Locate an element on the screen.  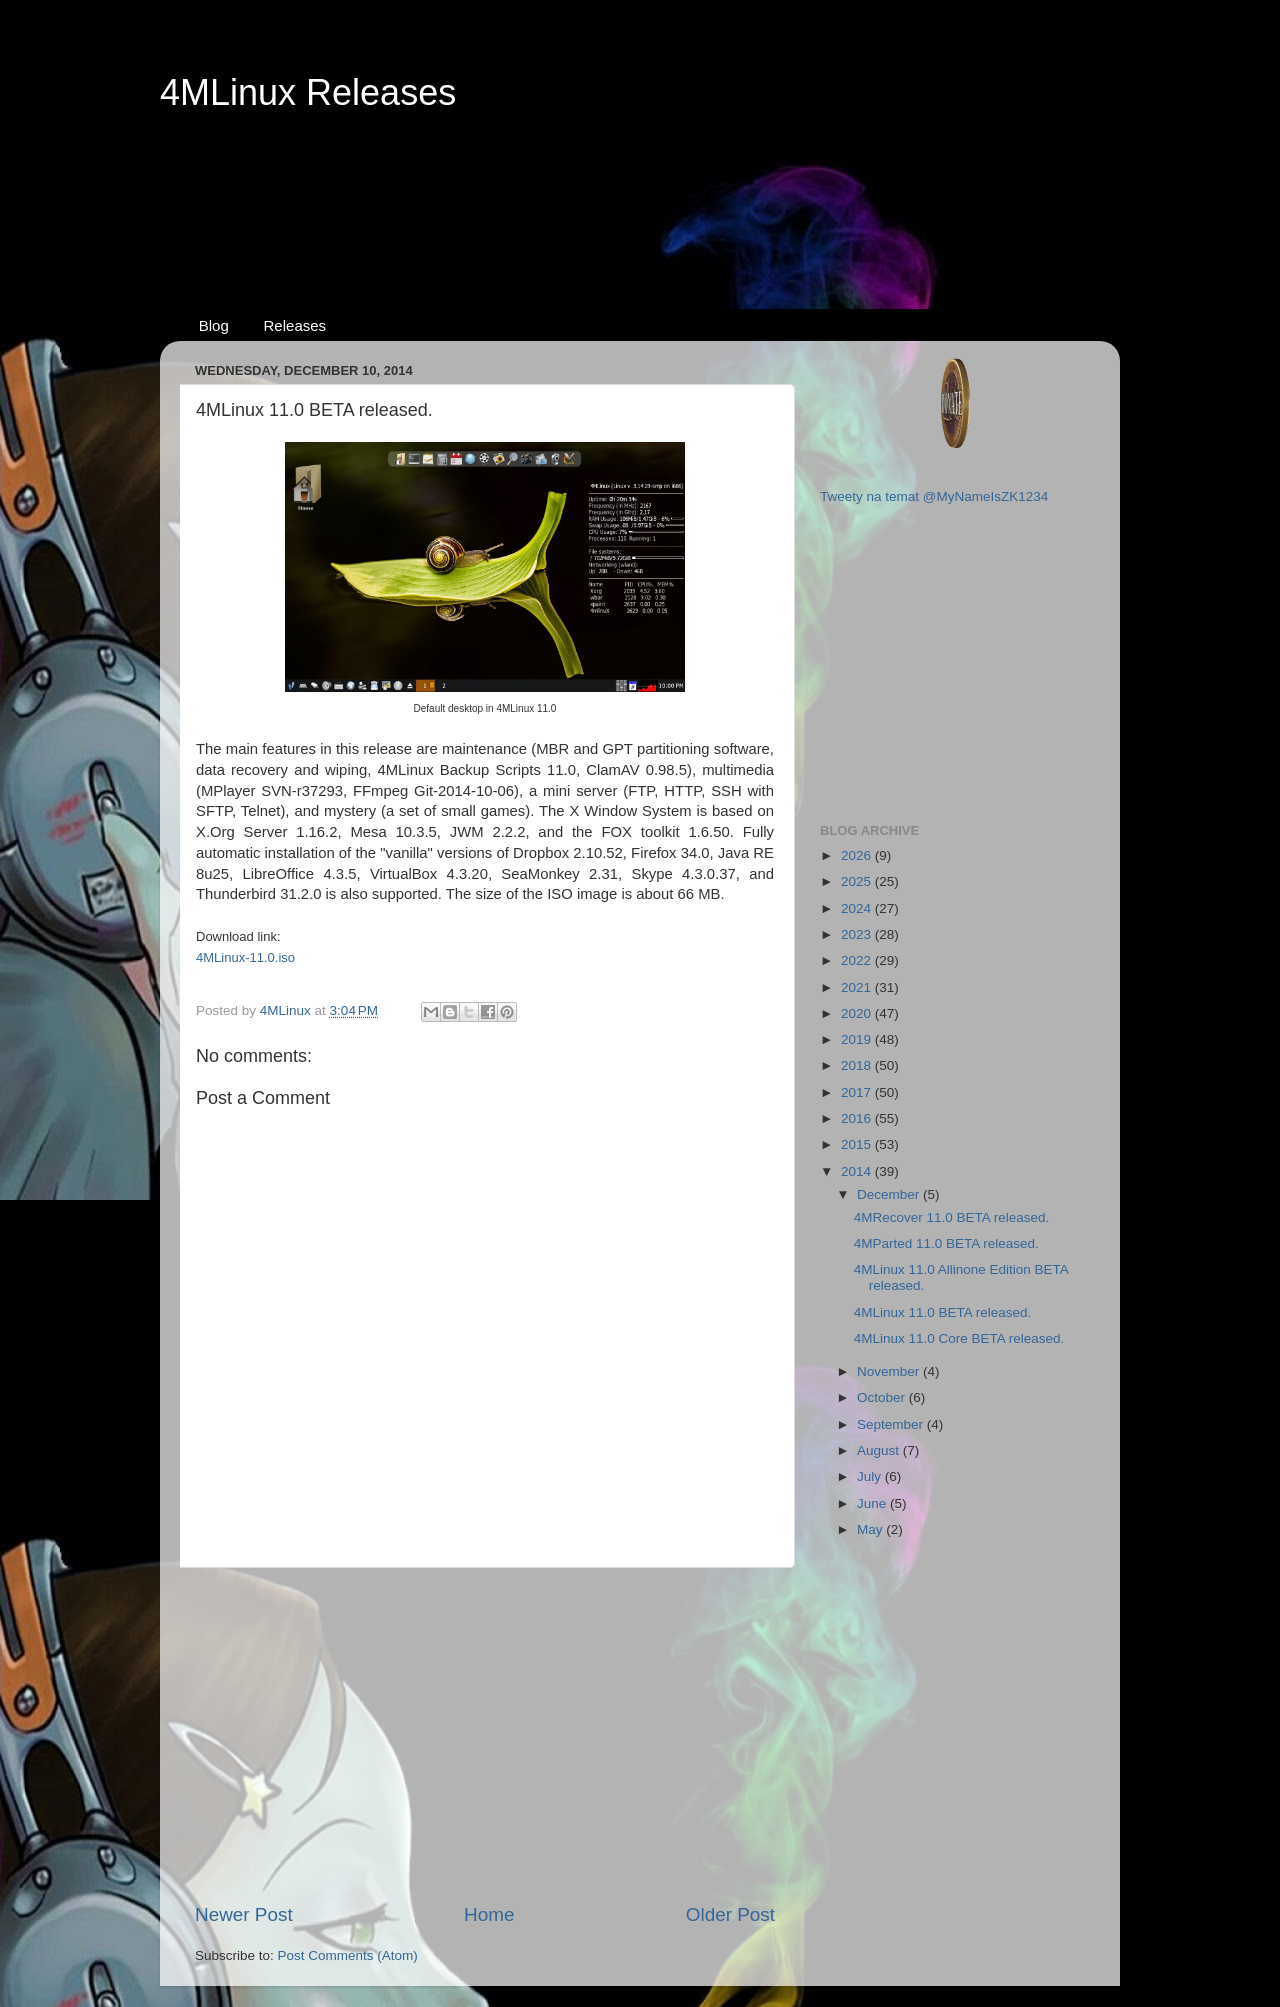
September is located at coordinates (892, 1424).